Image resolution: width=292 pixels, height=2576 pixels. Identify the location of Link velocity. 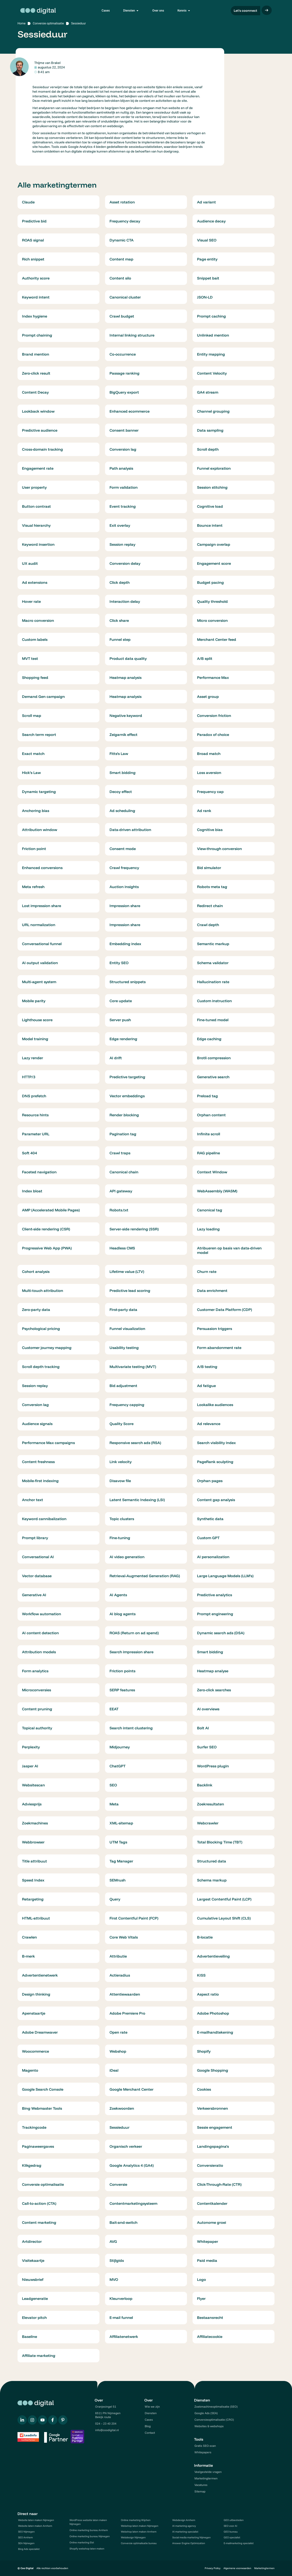
(121, 1461).